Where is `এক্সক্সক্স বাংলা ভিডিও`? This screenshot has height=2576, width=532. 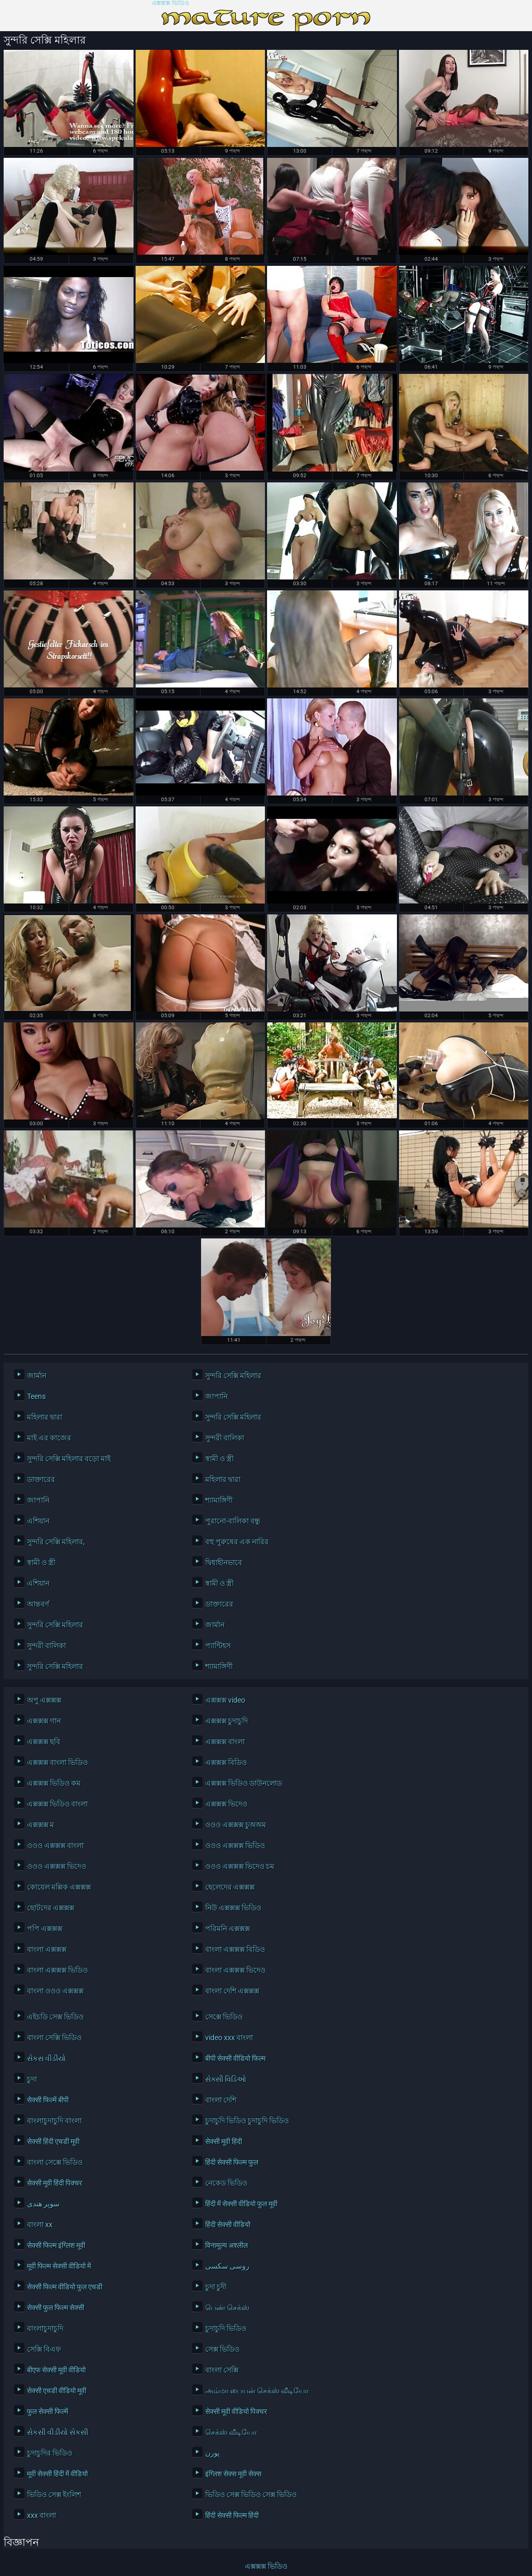 এক্সক্সক্স বাংলা ভিডিও is located at coordinates (57, 1762).